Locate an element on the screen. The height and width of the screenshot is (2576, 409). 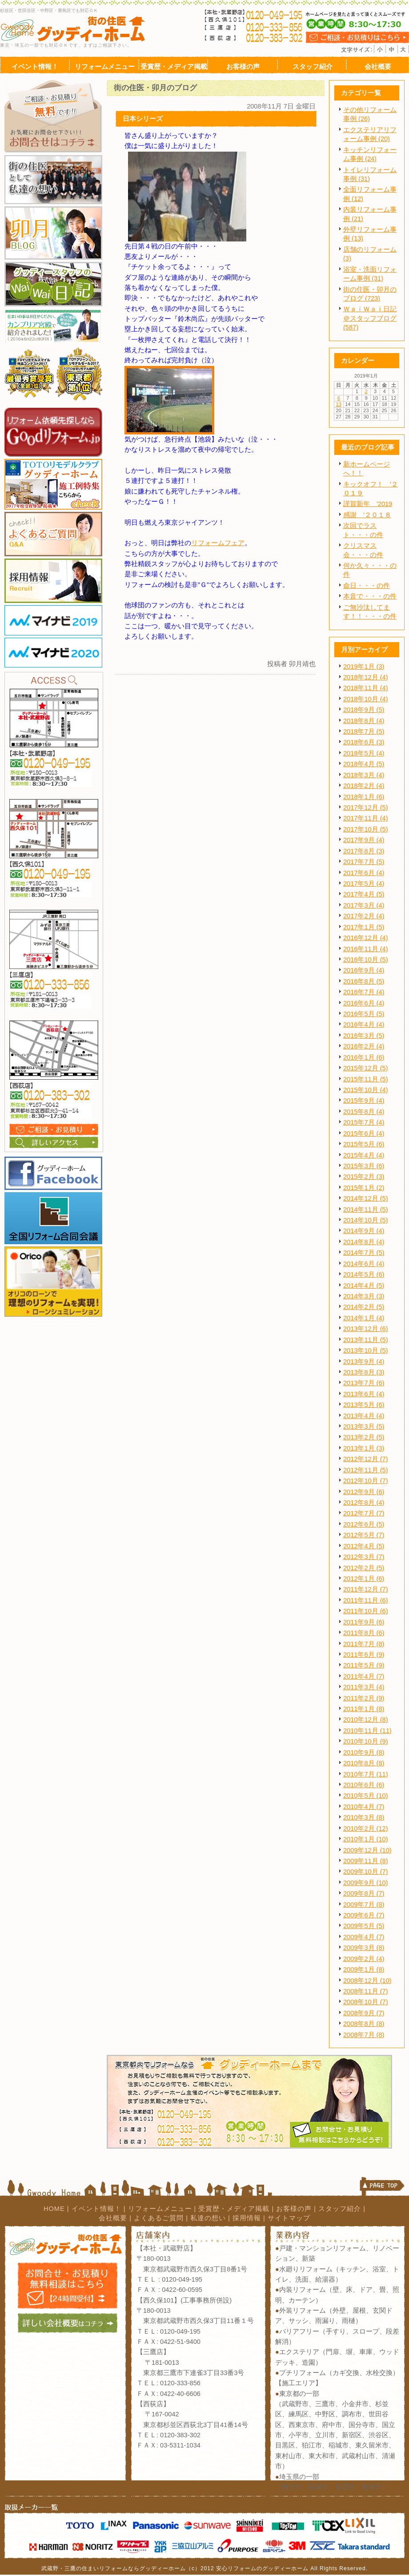
2012年6月 (5) is located at coordinates (363, 1524).